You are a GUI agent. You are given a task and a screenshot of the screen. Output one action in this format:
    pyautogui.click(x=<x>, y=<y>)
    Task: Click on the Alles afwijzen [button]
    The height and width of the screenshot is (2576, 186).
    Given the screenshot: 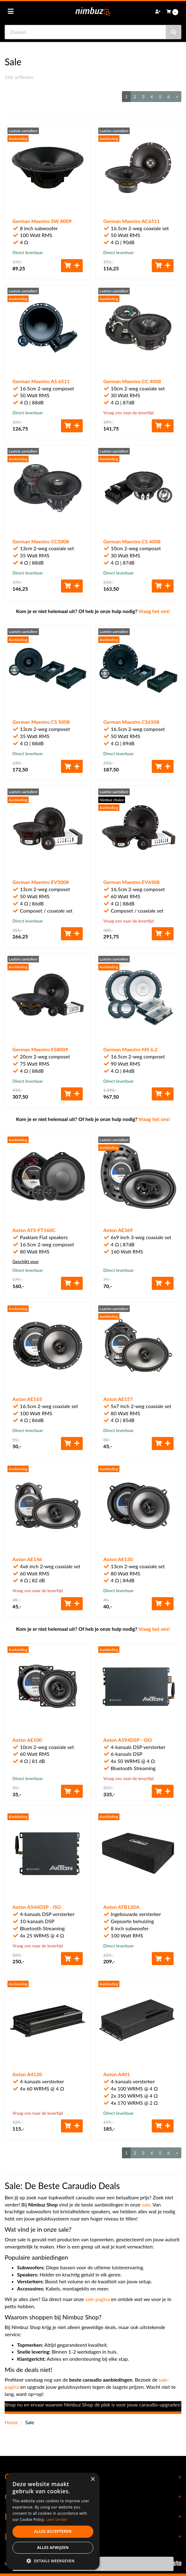 What is the action you would take?
    pyautogui.click(x=53, y=2547)
    